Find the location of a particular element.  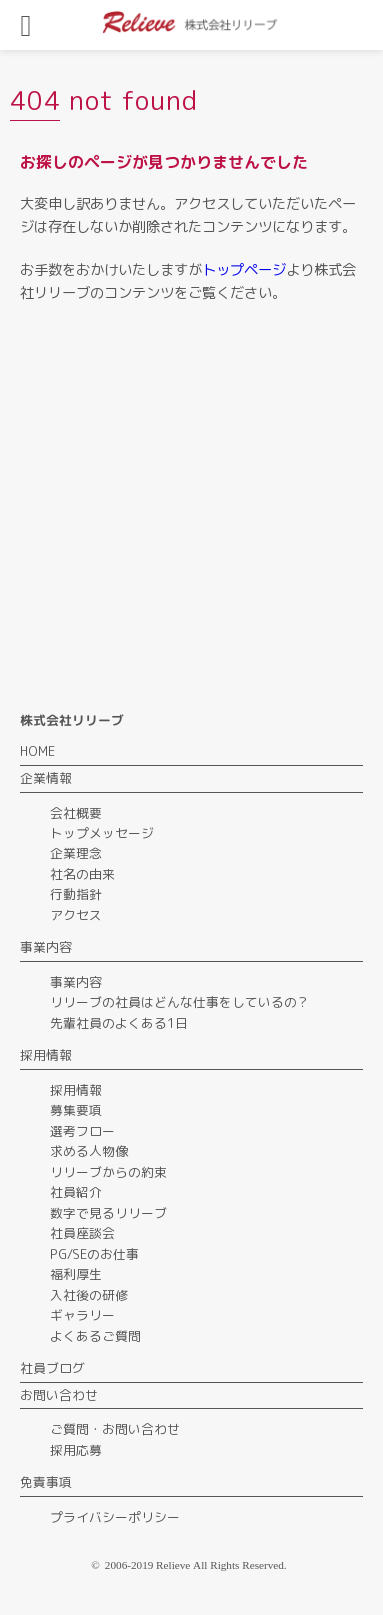

プライバシーポリシー is located at coordinates (115, 1517).